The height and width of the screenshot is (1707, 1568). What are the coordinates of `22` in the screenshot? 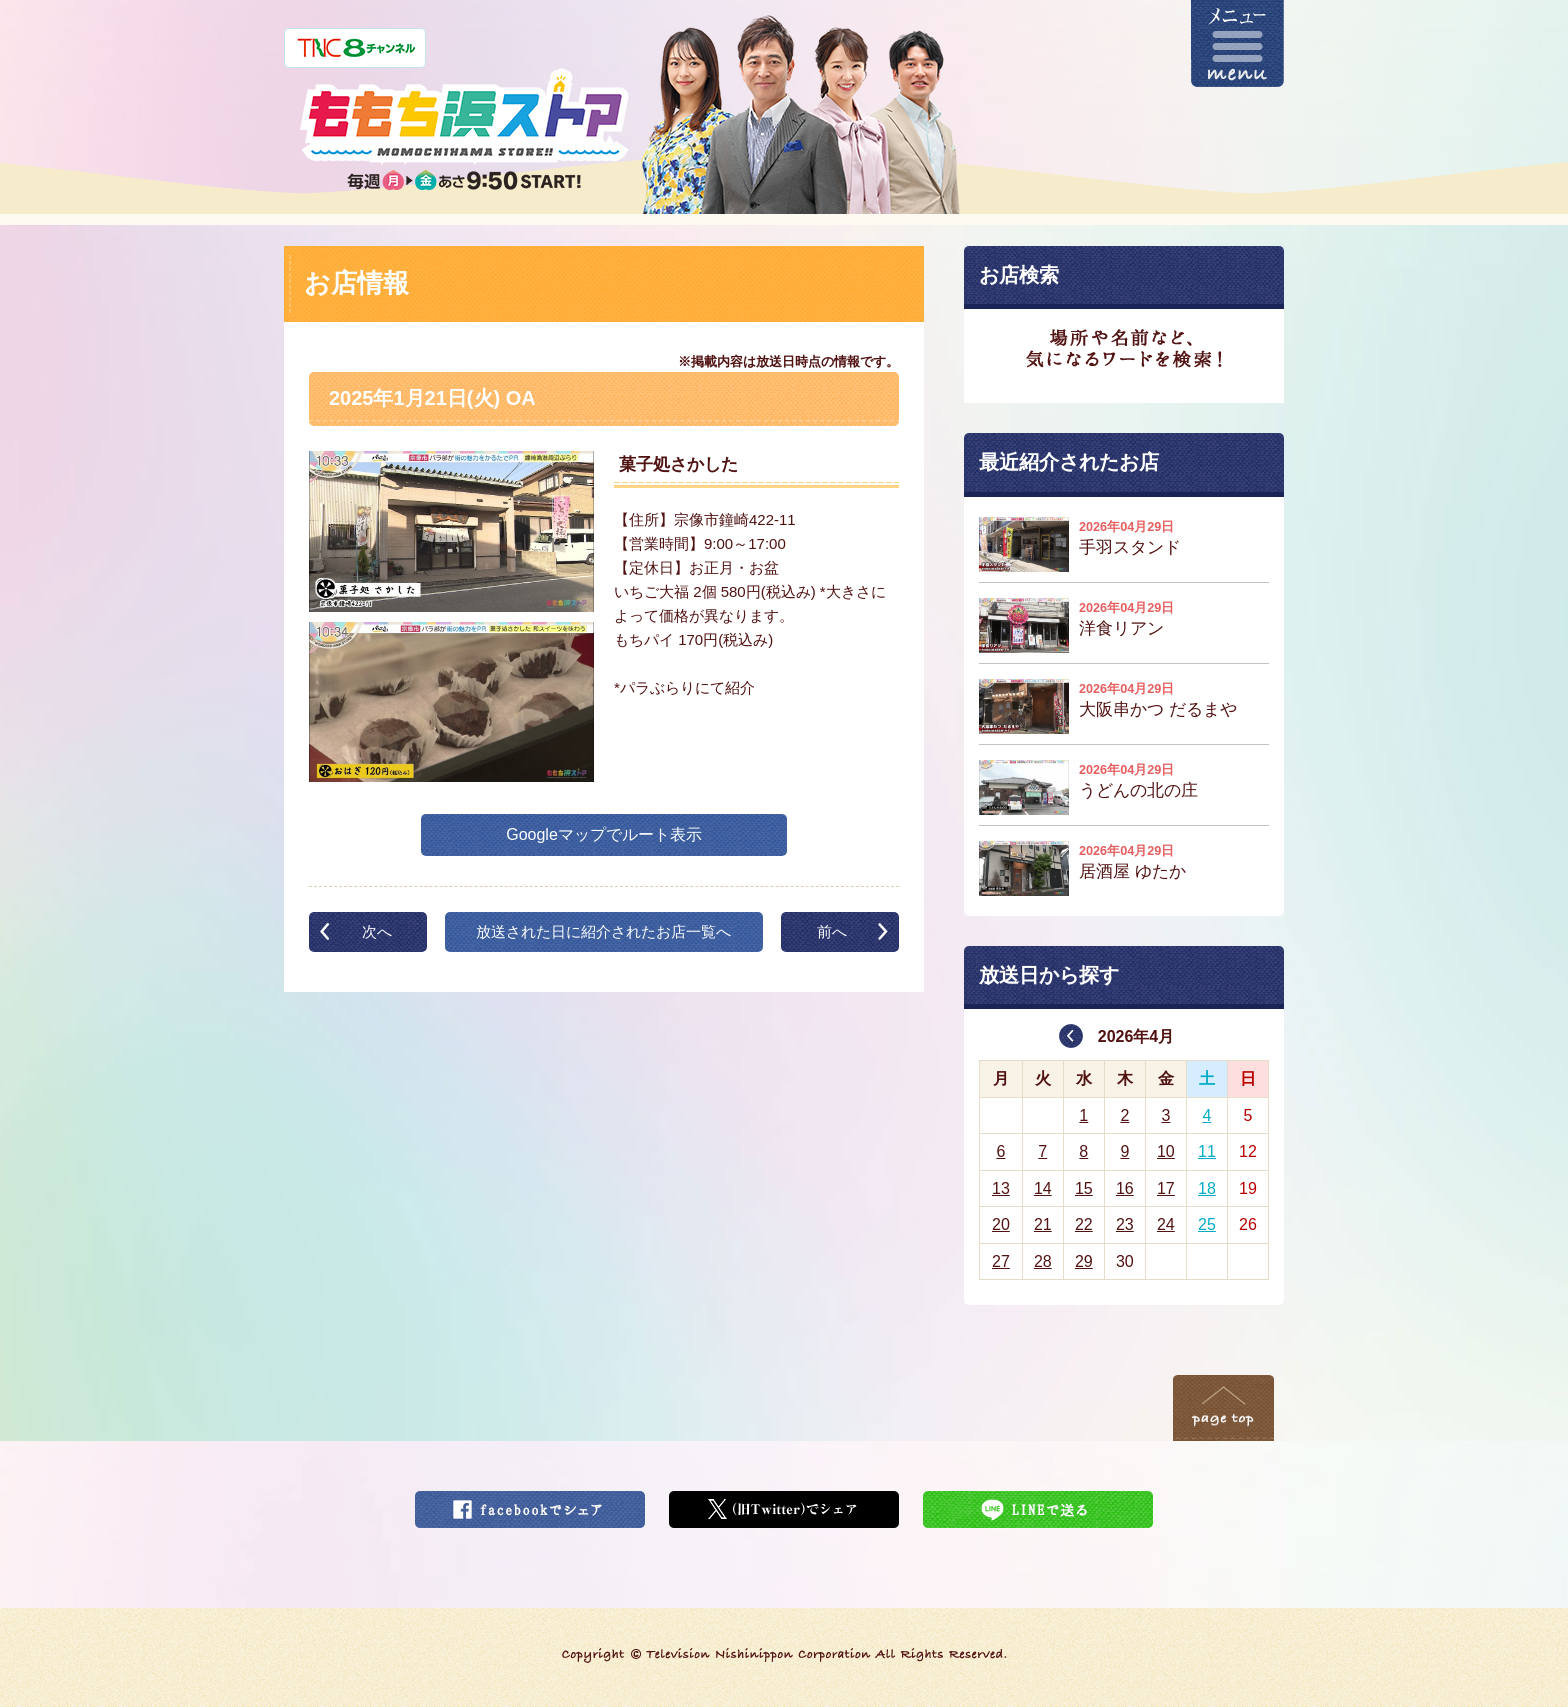 It's located at (1084, 1224).